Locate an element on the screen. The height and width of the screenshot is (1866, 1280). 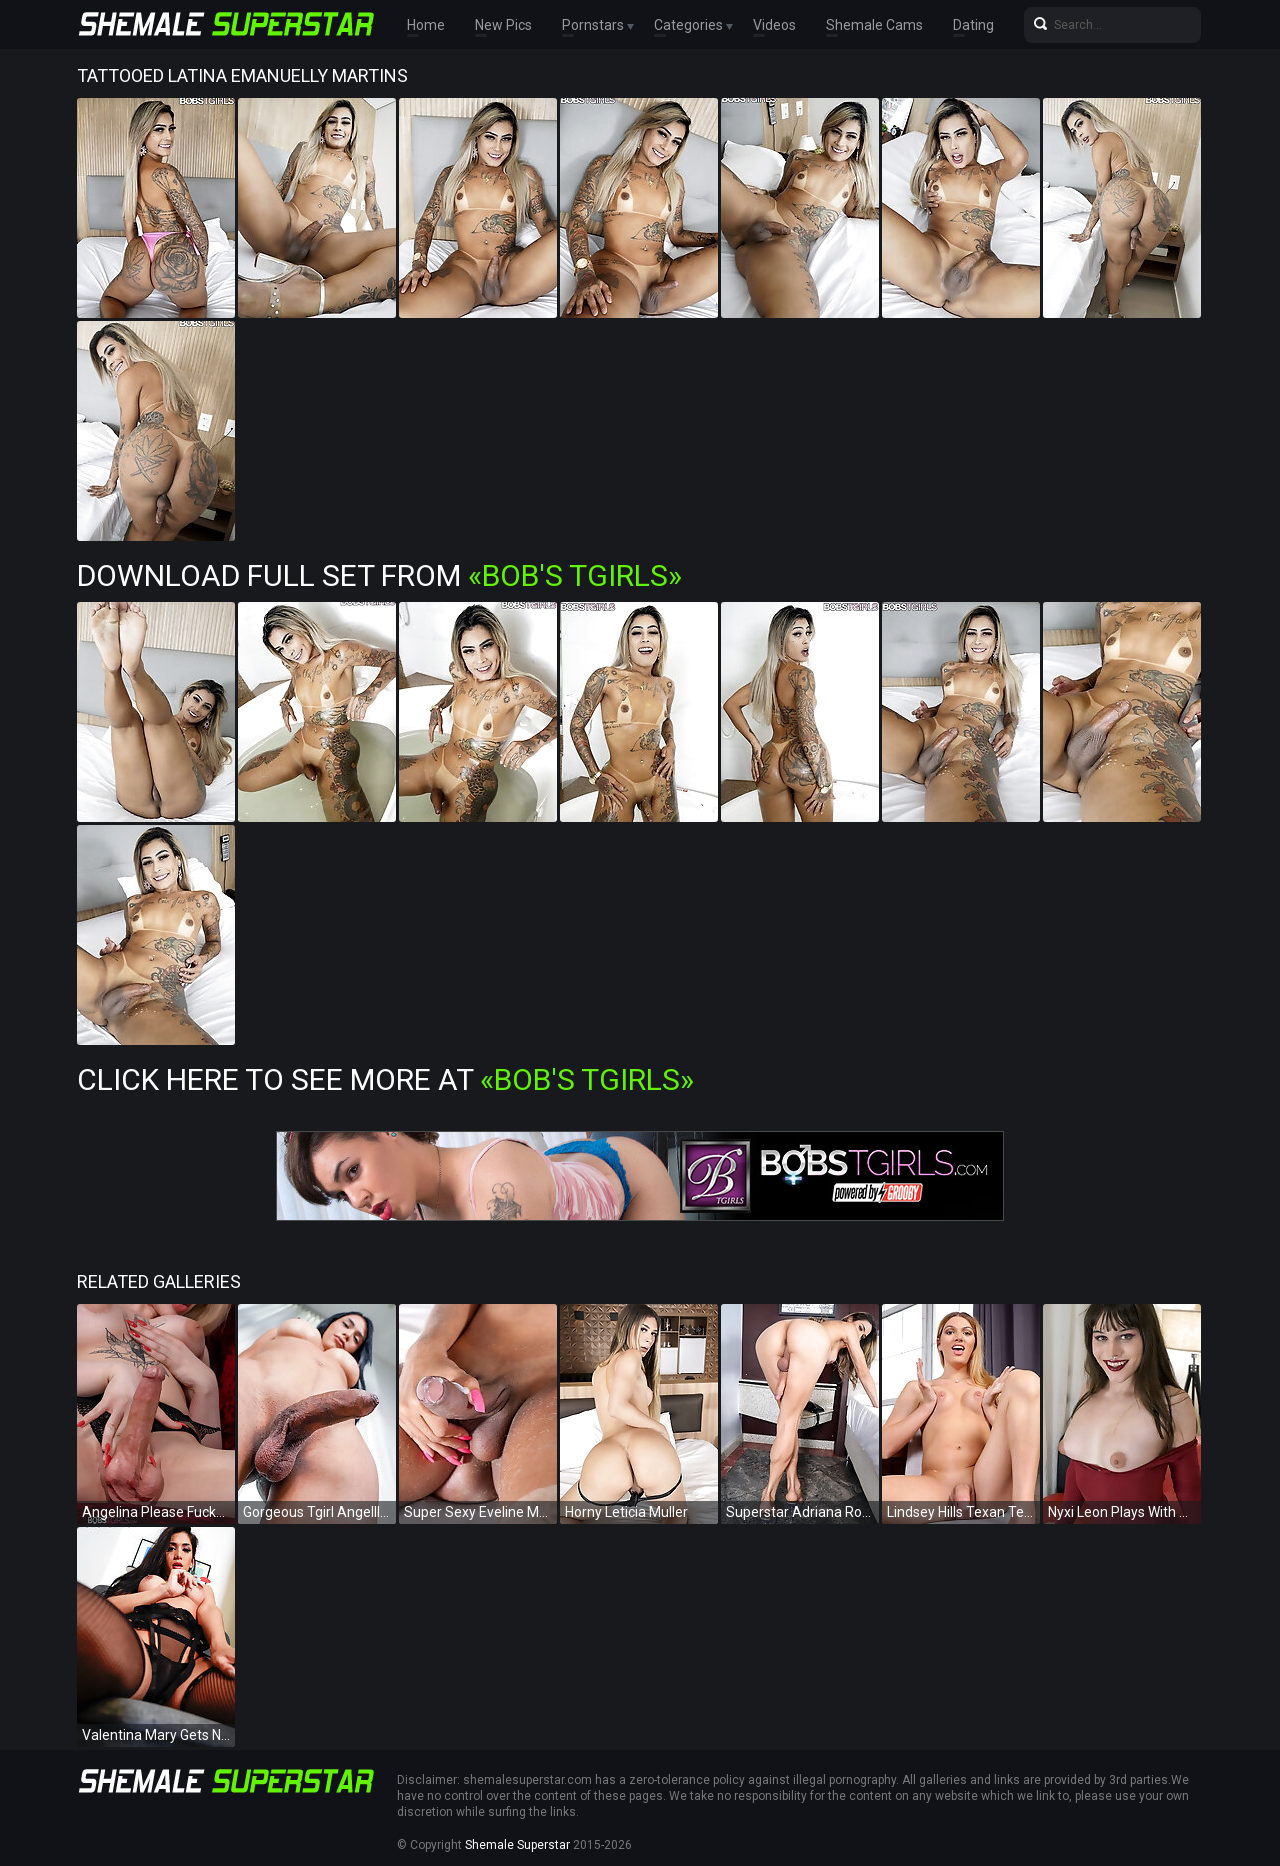
Videos is located at coordinates (774, 25).